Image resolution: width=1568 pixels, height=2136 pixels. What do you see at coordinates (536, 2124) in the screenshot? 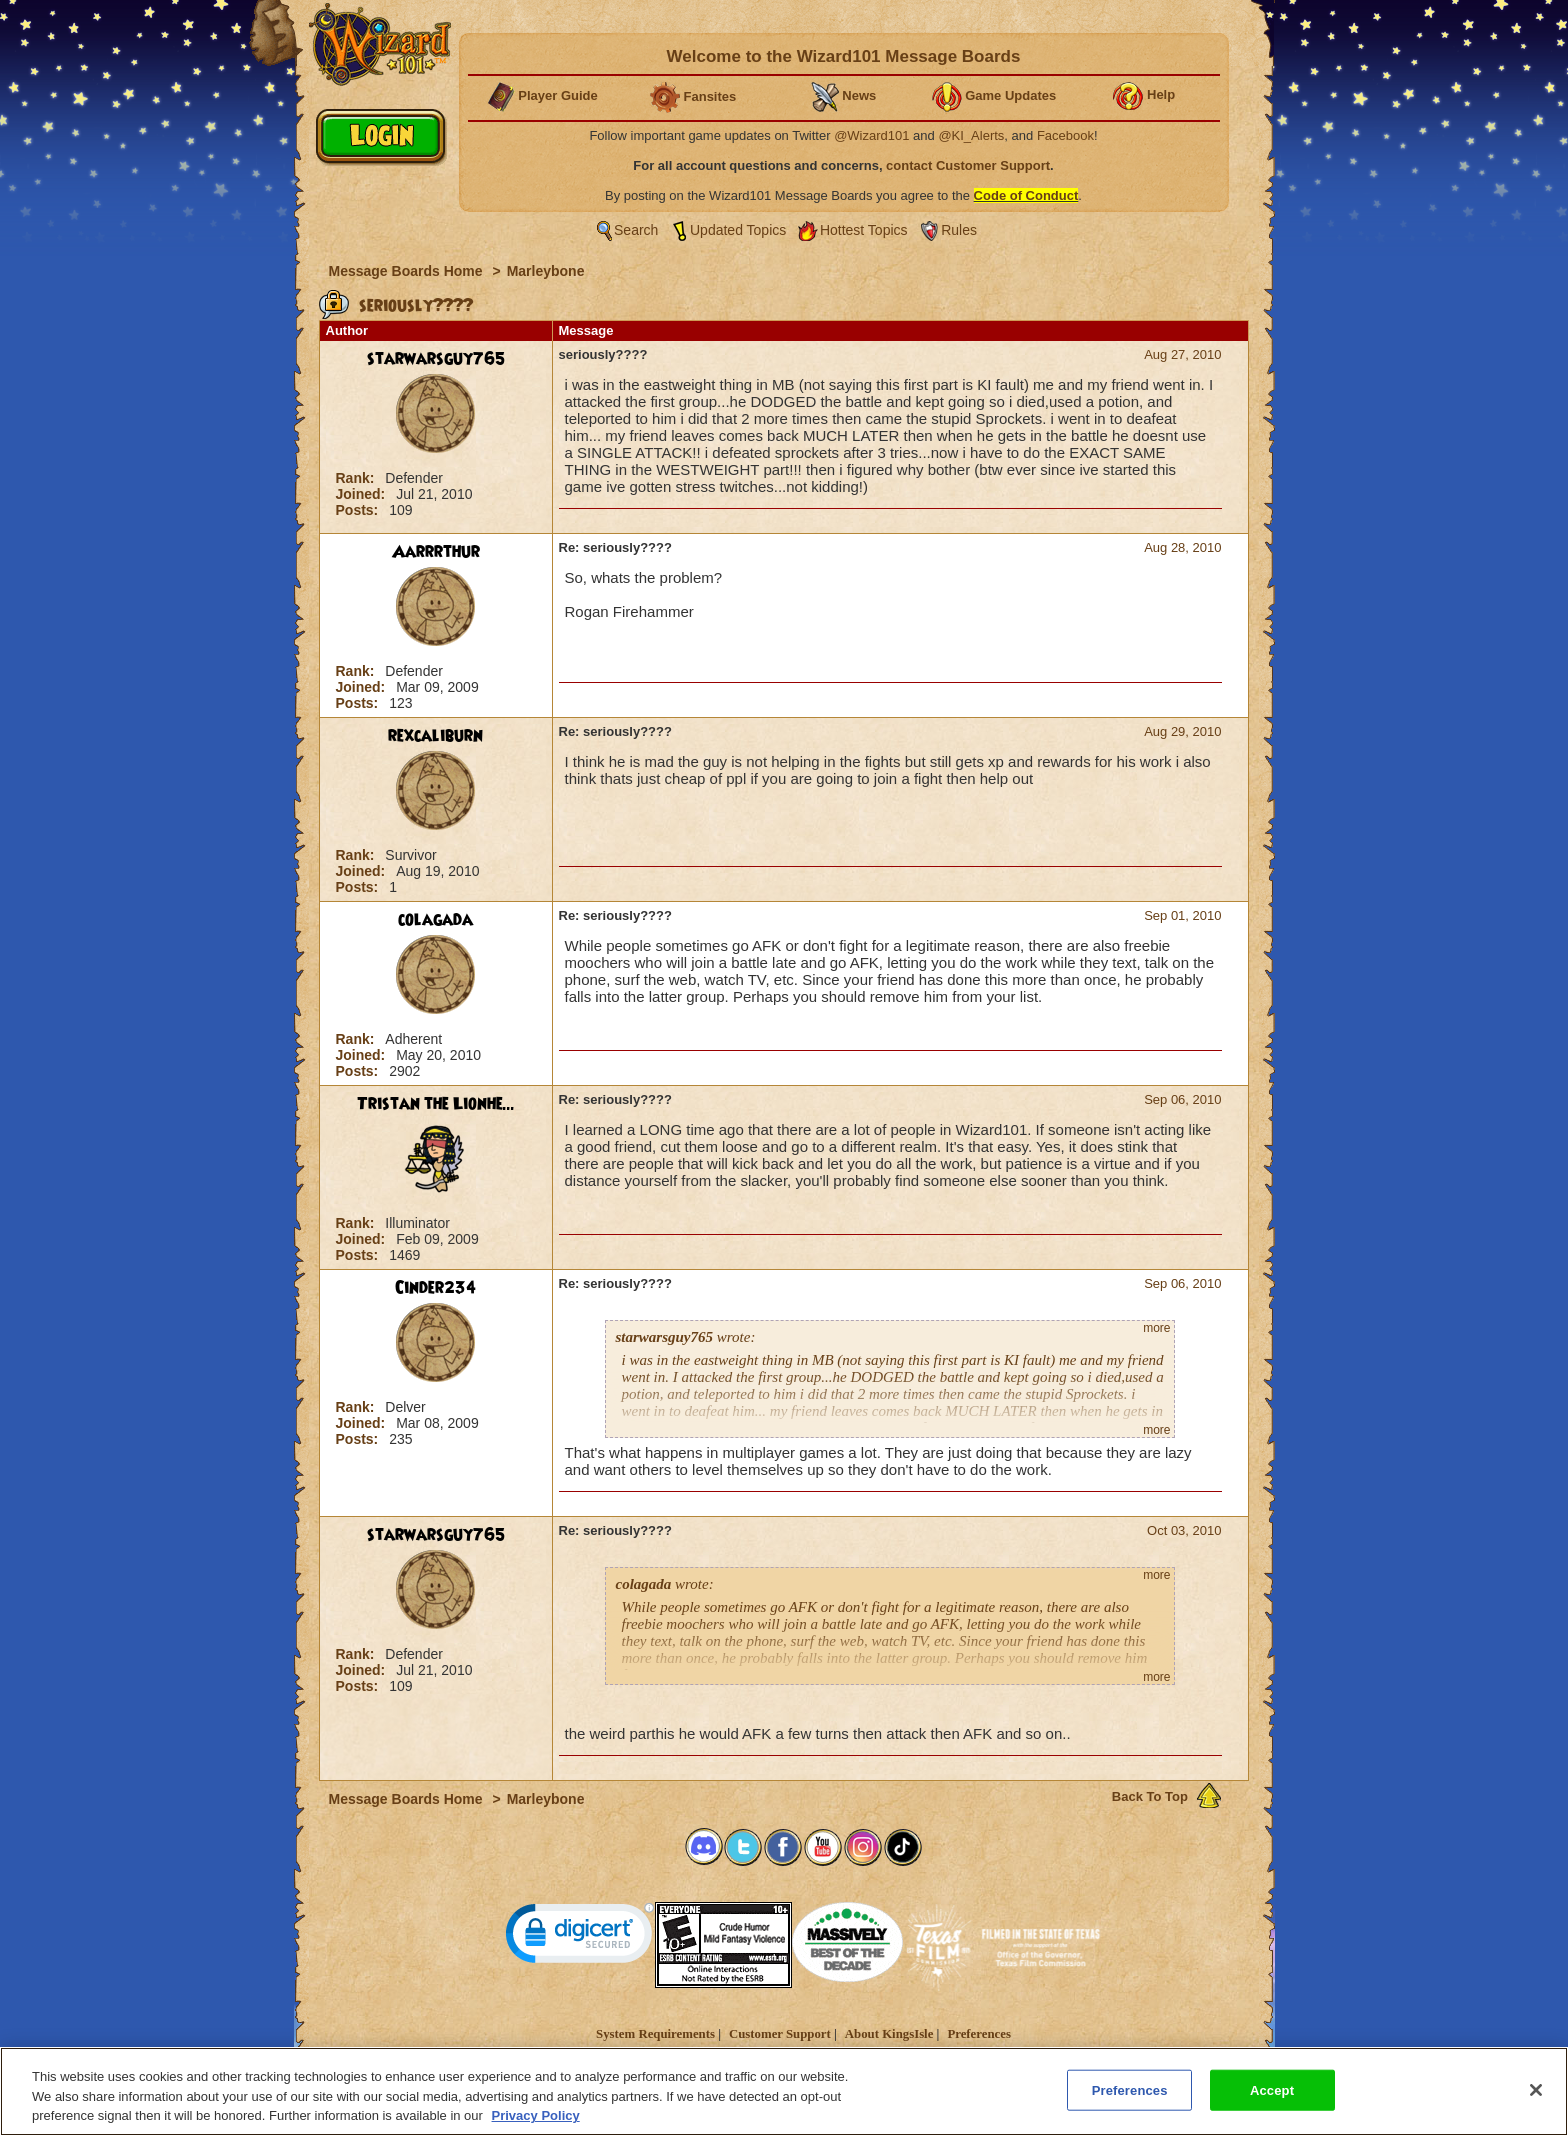
I see `Privacy Policy [More information about your privacy, opens in a new tab]` at bounding box center [536, 2124].